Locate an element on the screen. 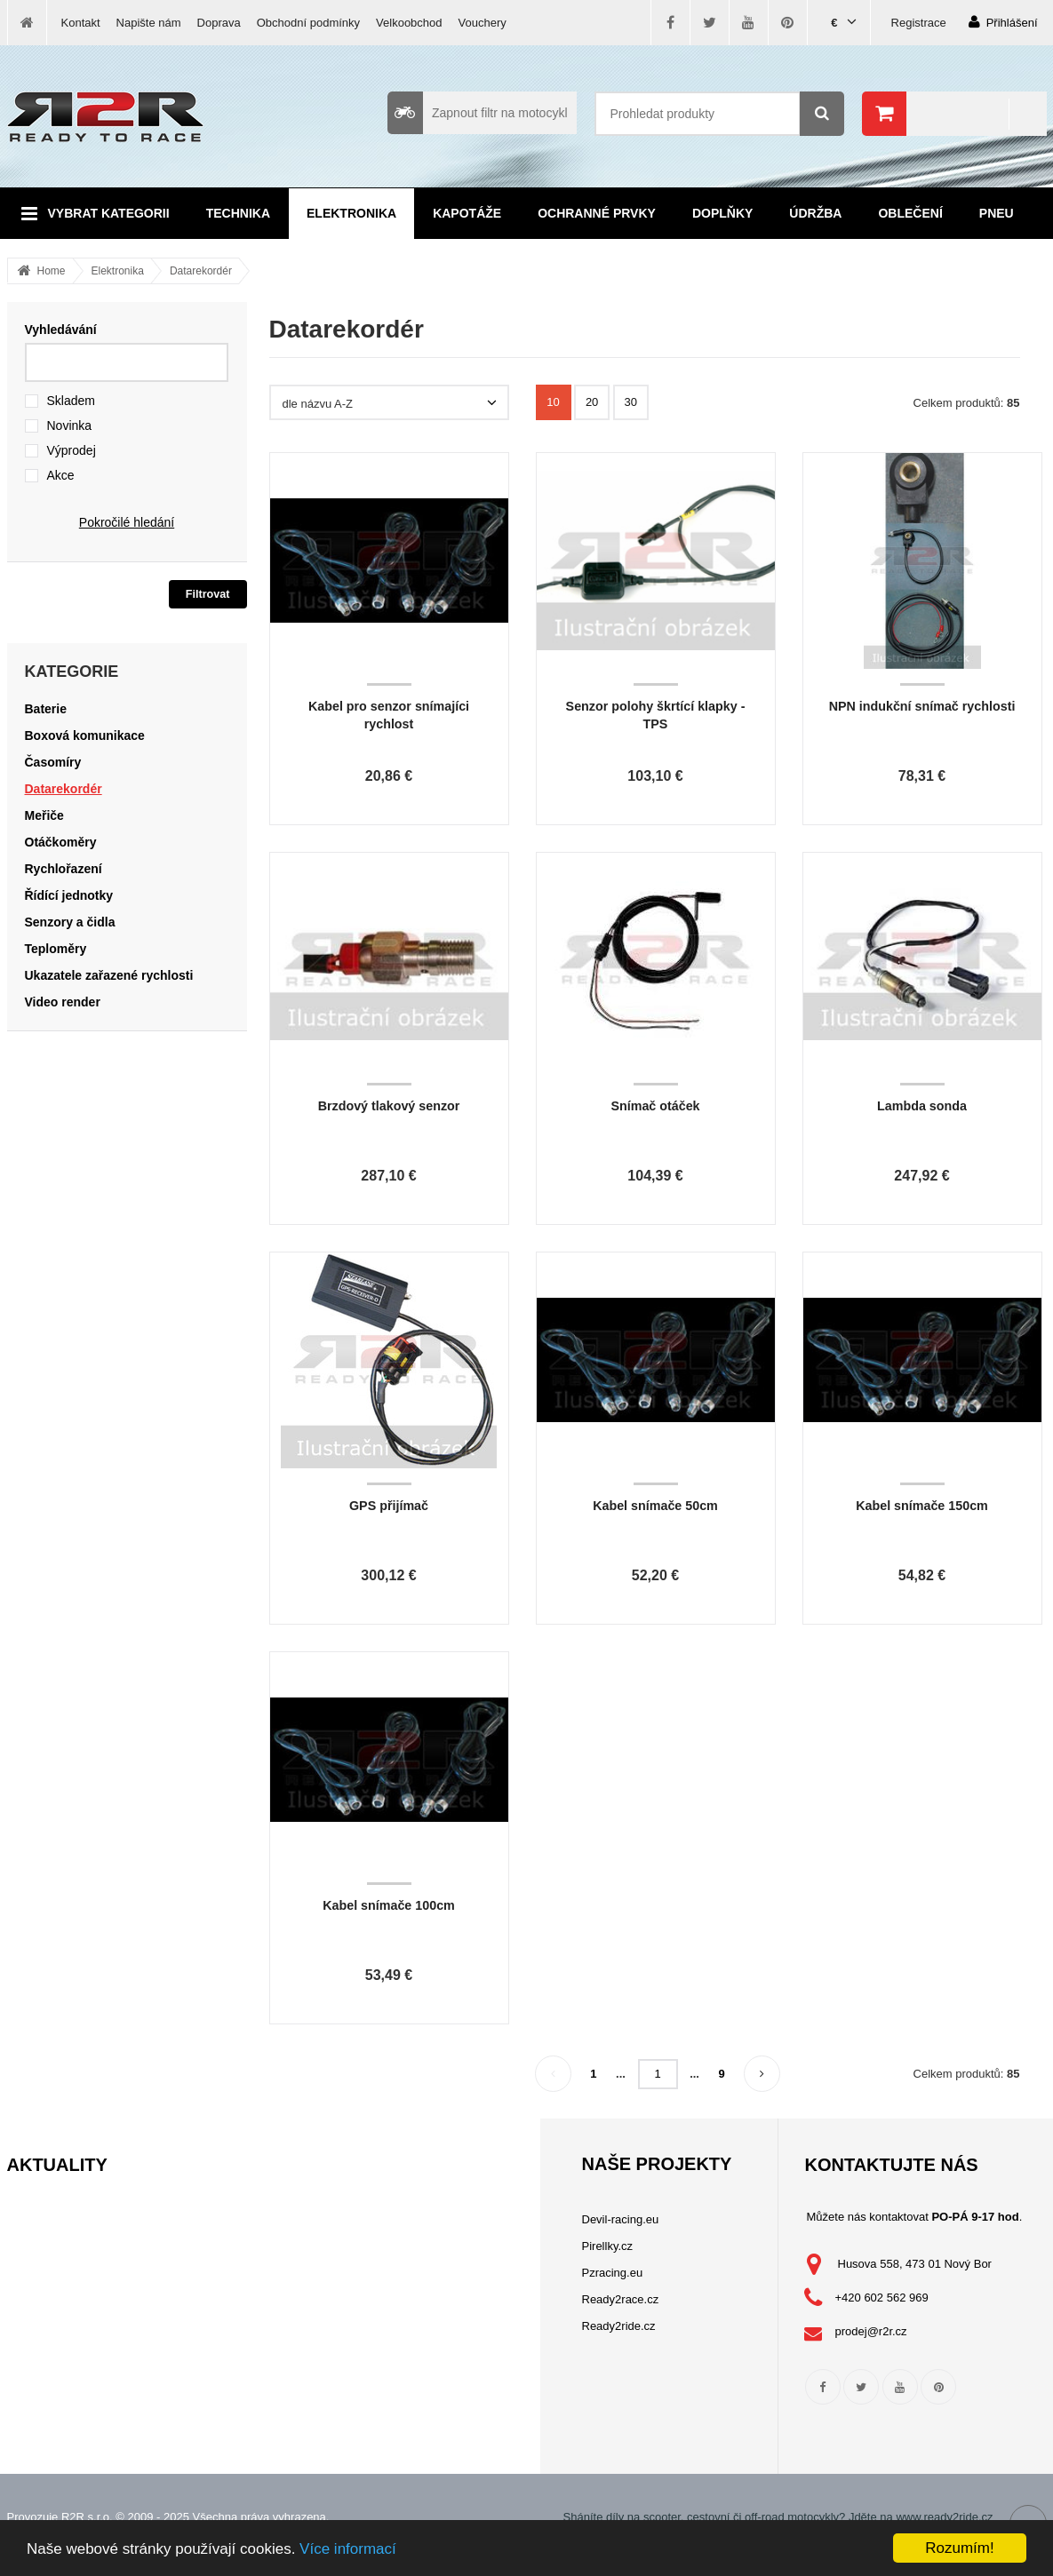 This screenshot has height=2576, width=1053. Ochranné prvky is located at coordinates (597, 213).